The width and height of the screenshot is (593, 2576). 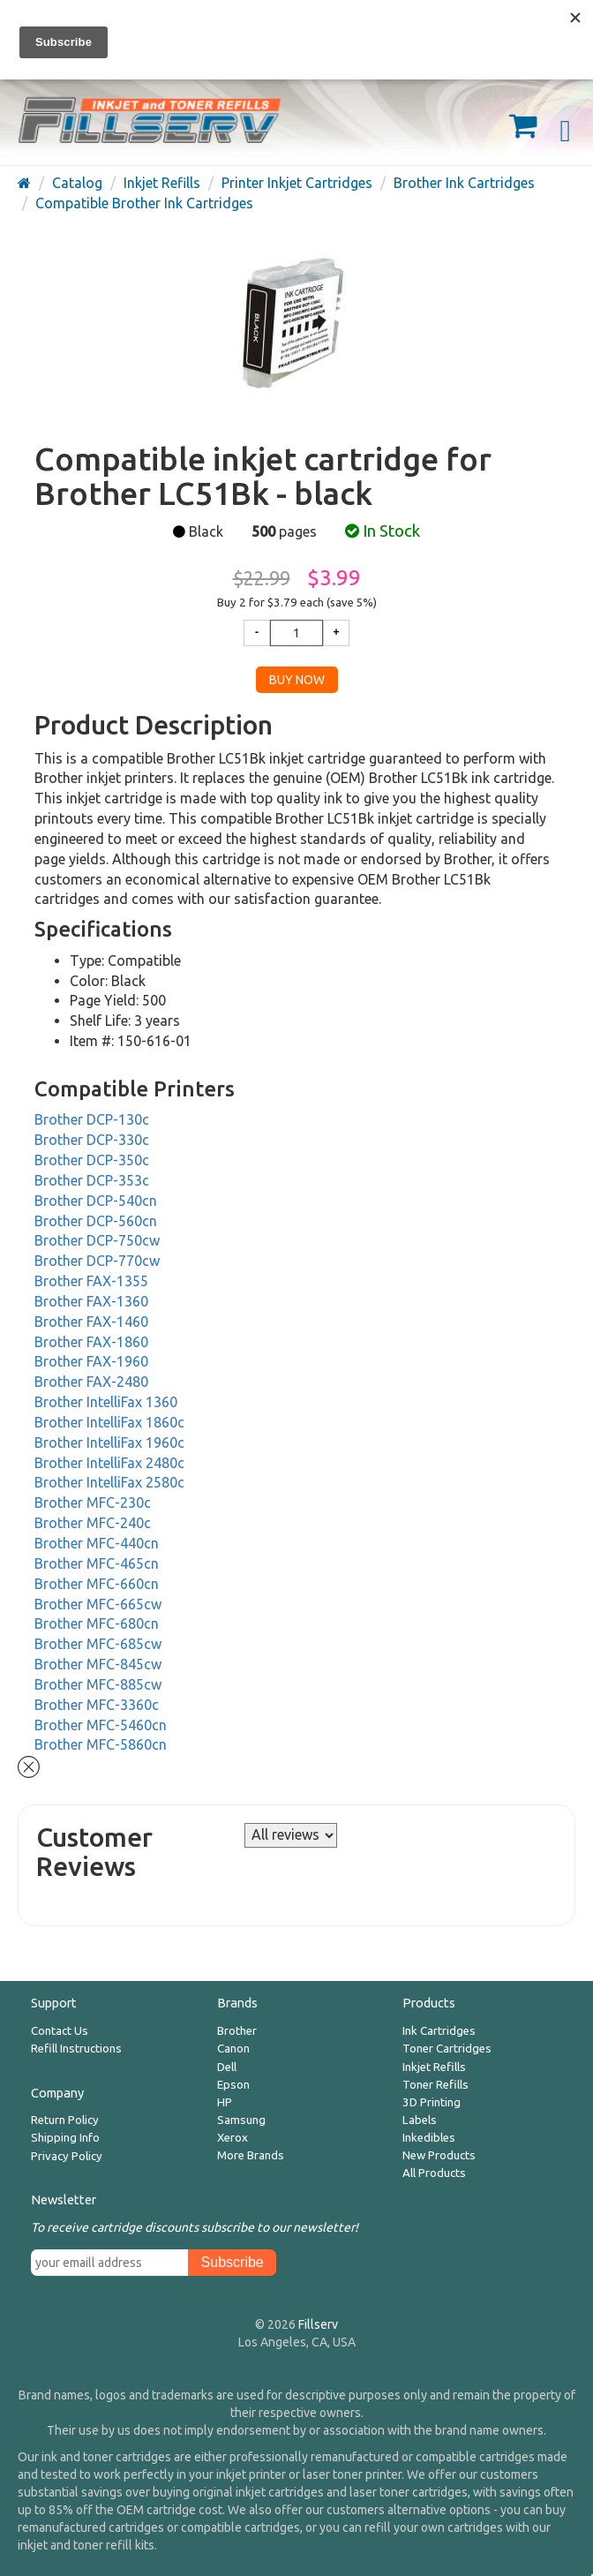 I want to click on Brother FAX-1355, so click(x=91, y=1281).